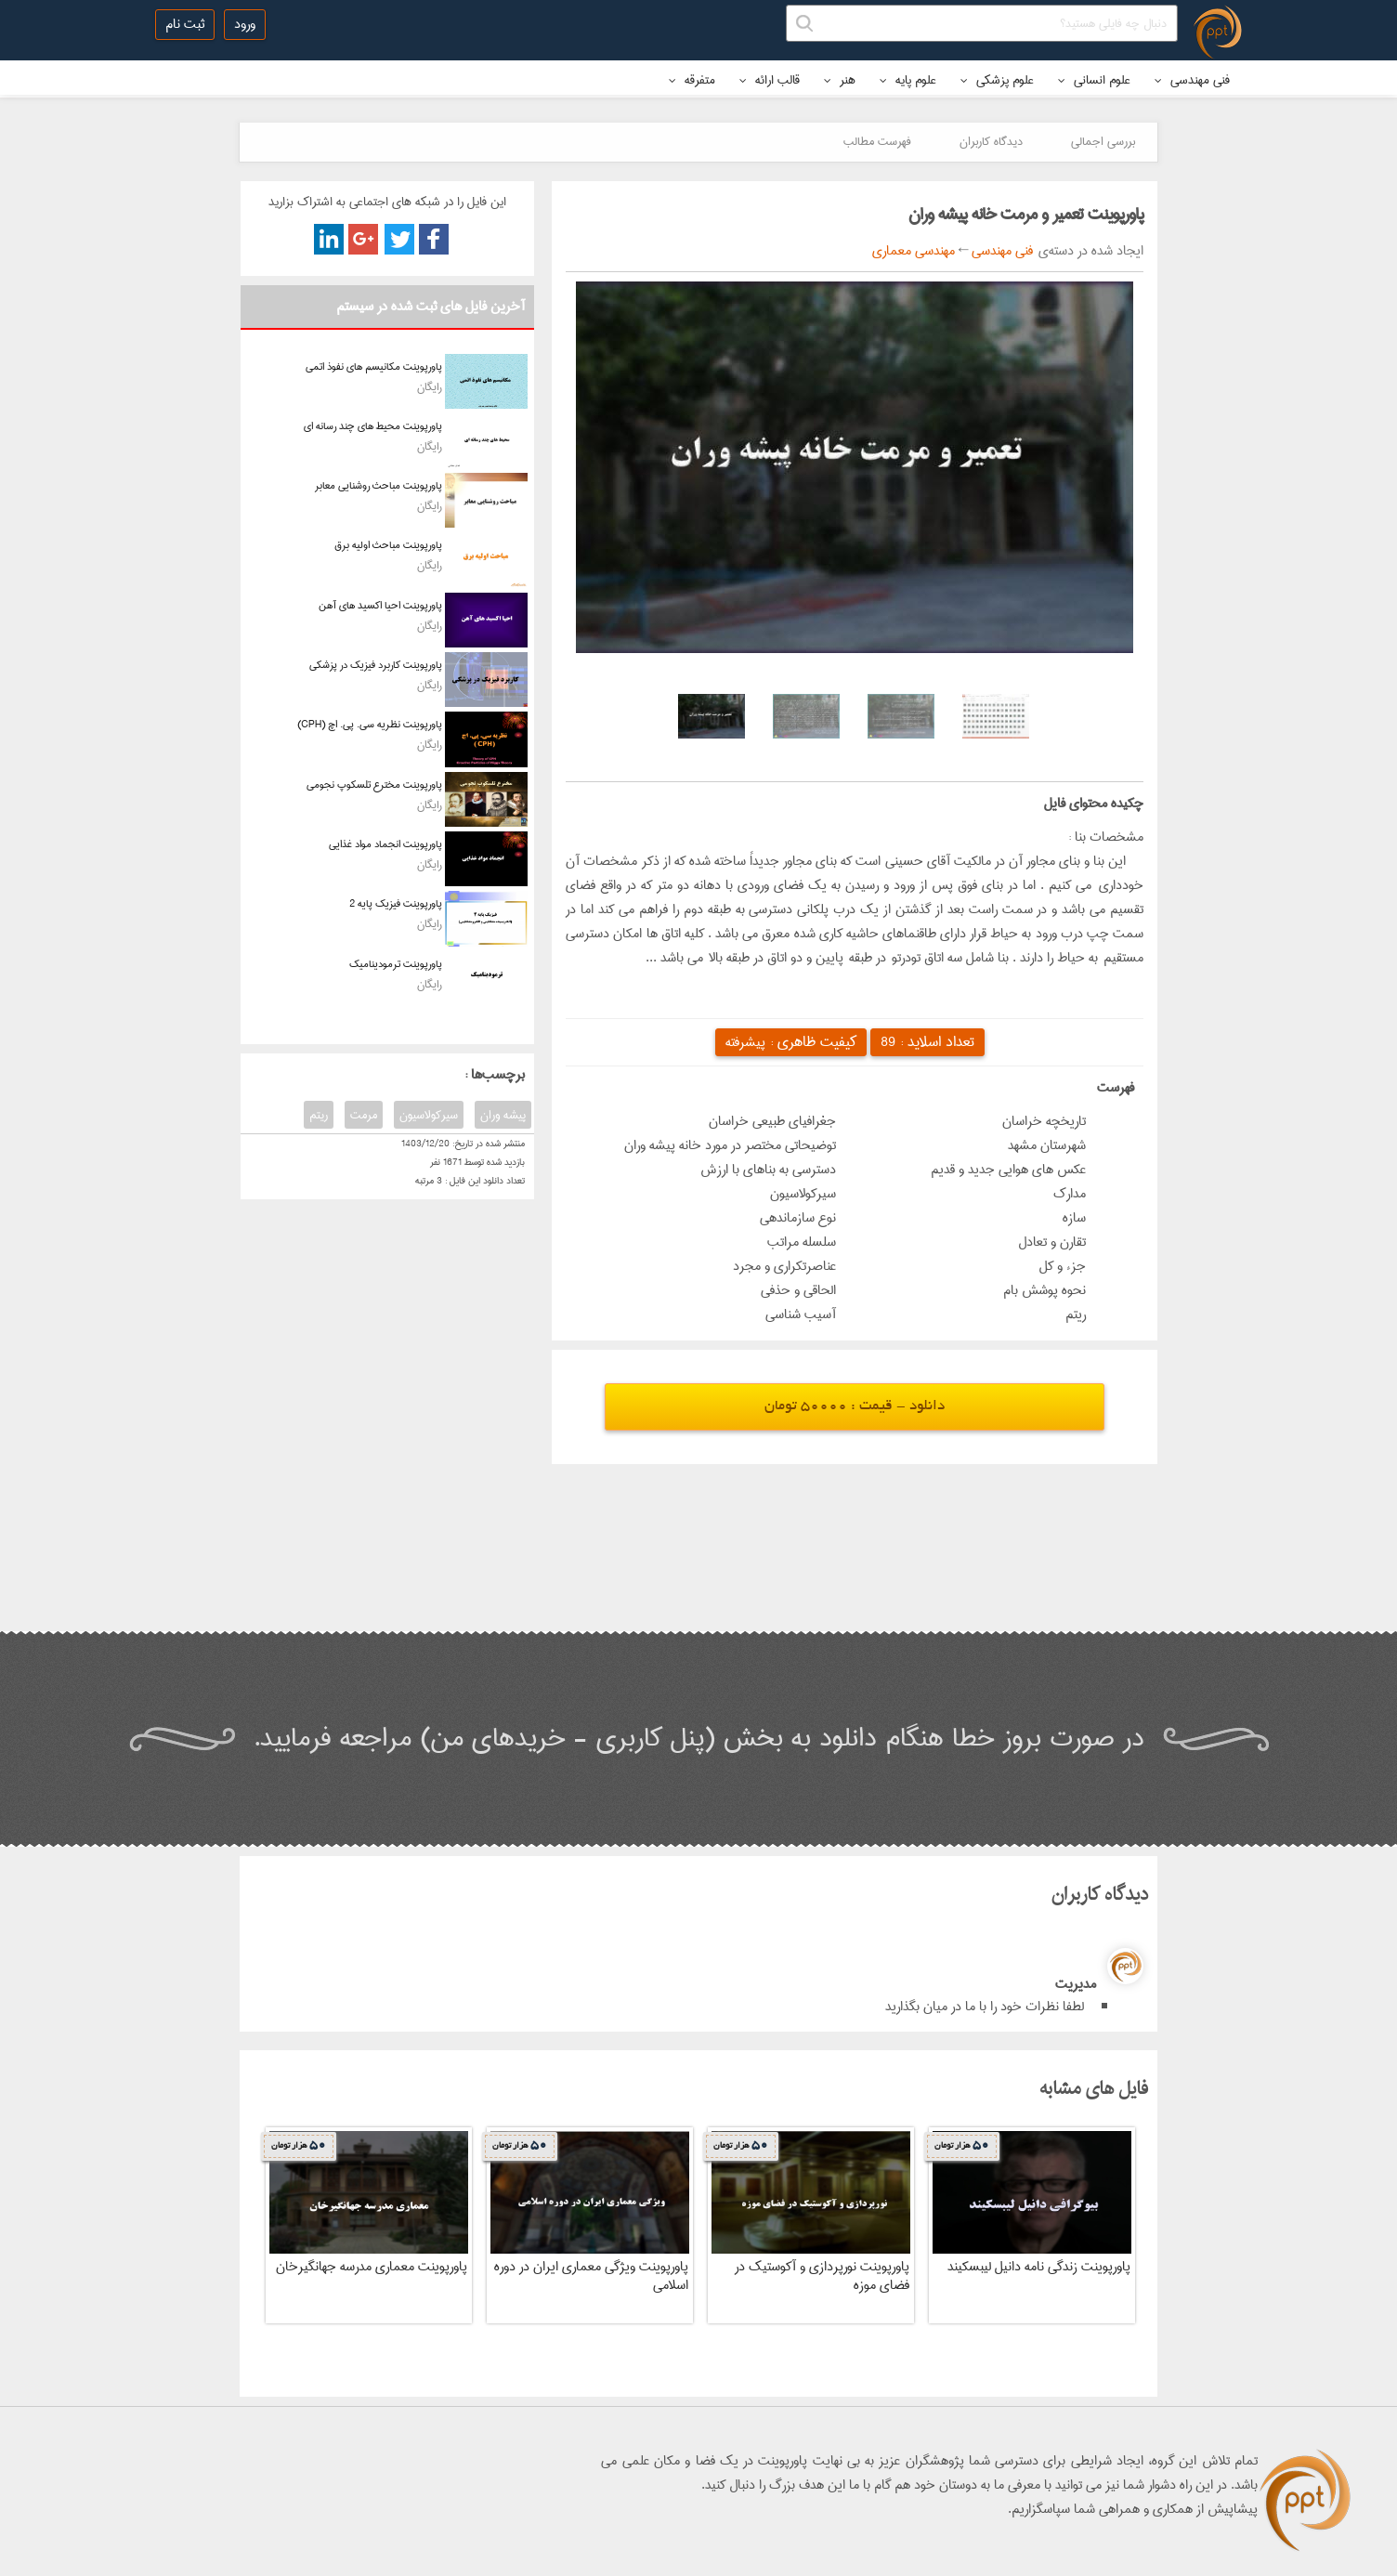 This screenshot has height=2576, width=1397. Describe the element at coordinates (1192, 80) in the screenshot. I see `فنی مهندسی` at that location.